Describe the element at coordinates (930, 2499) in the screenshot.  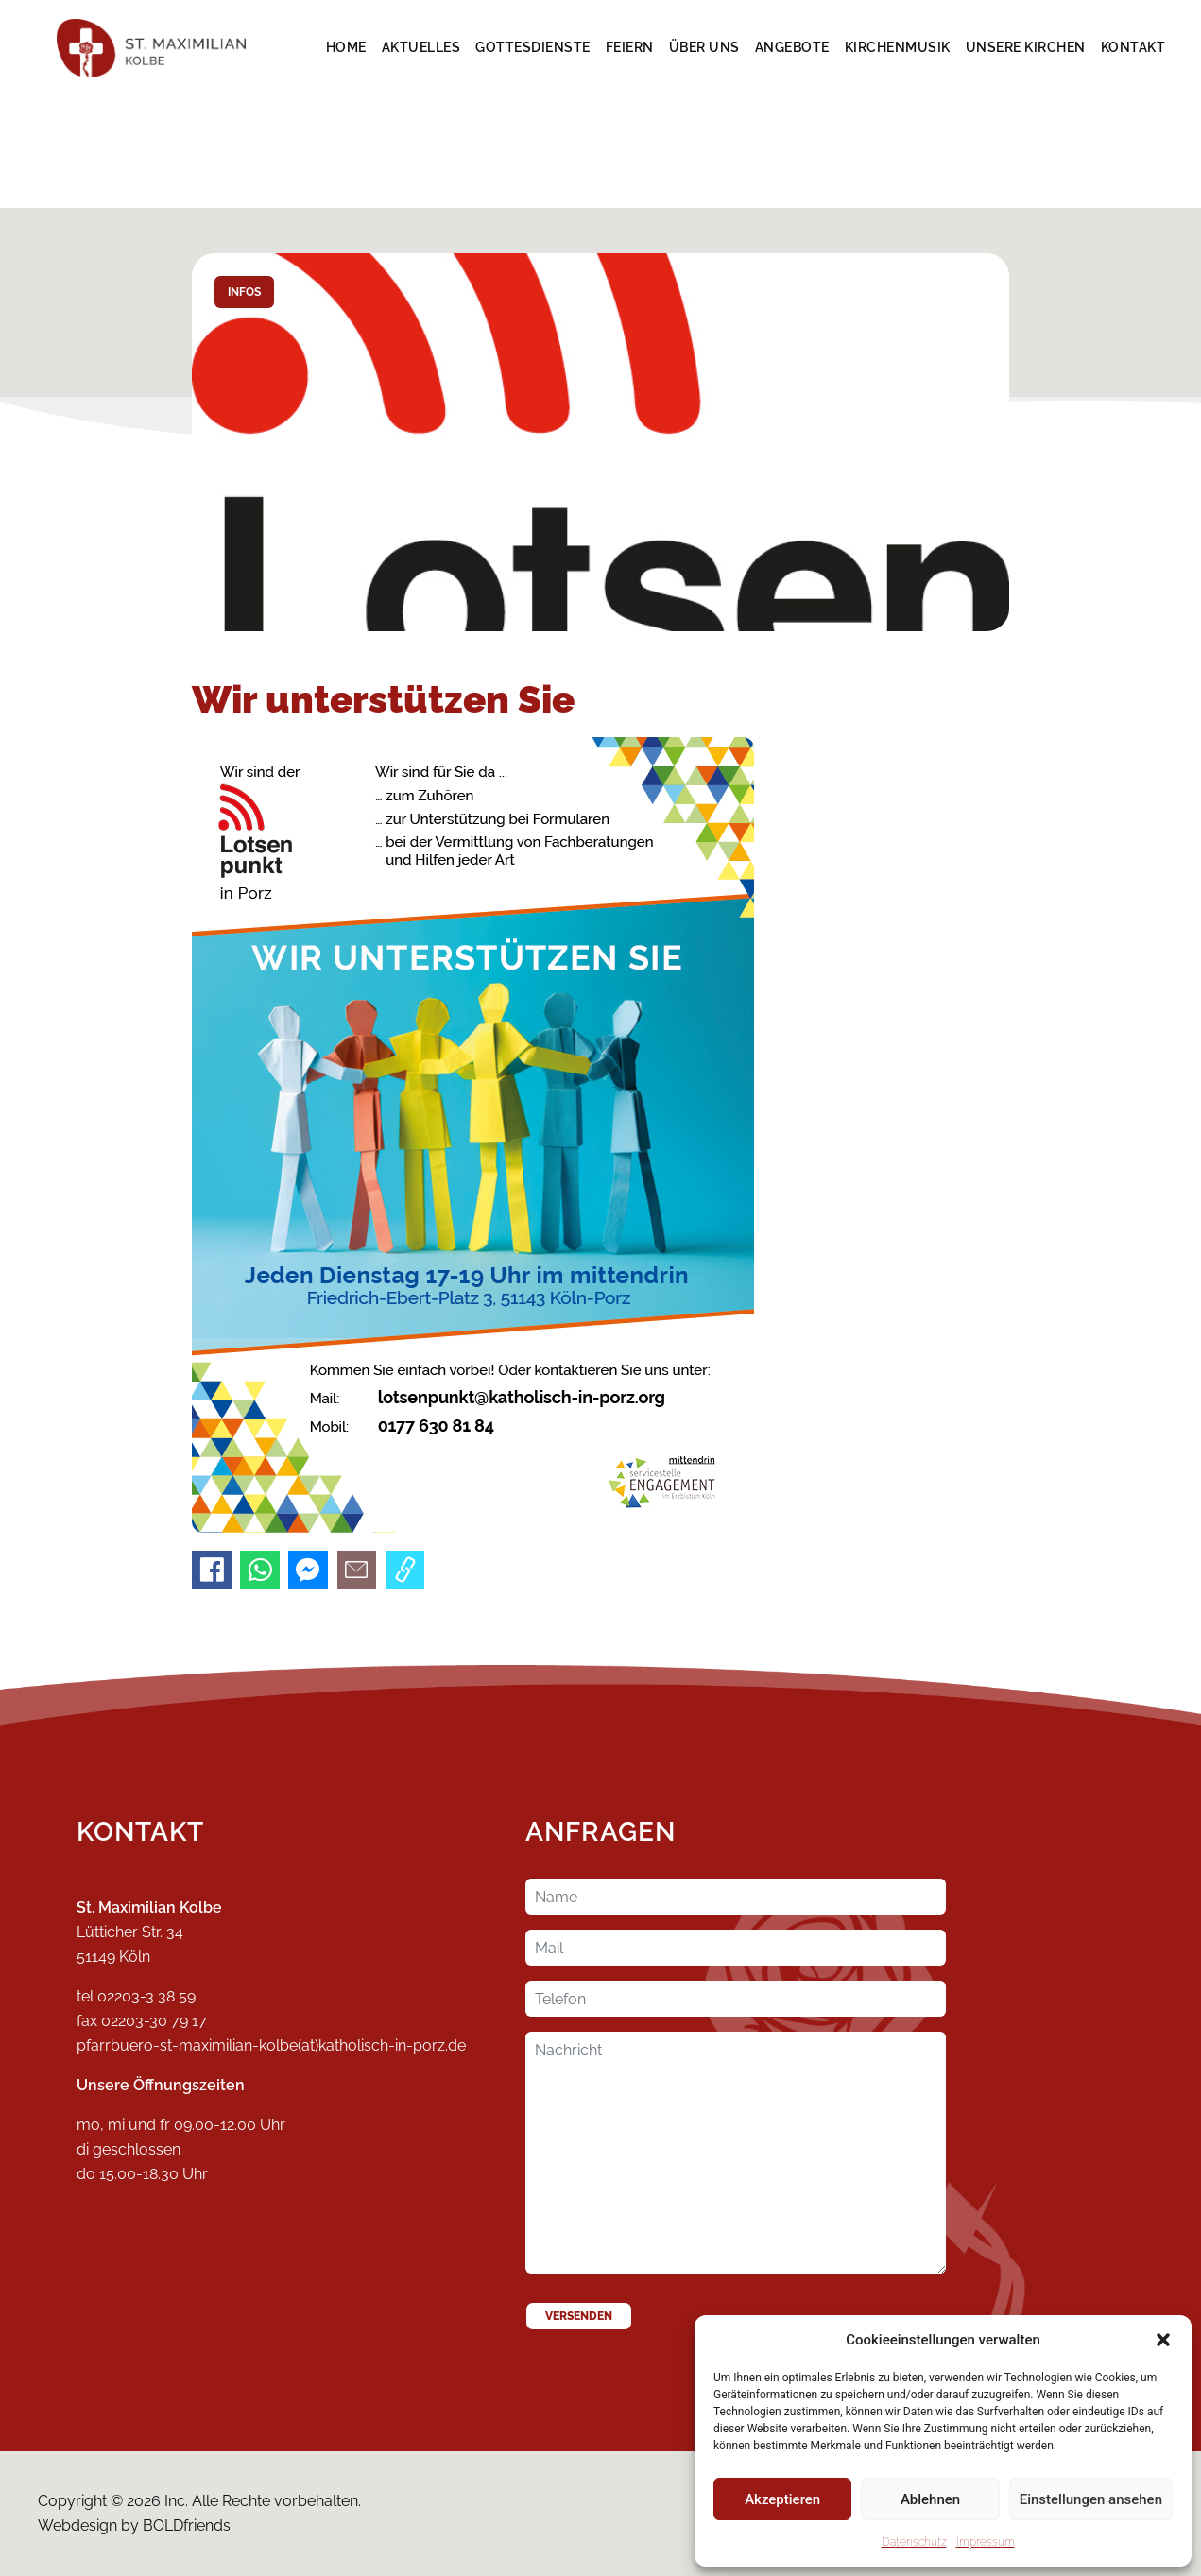
I see `Ablehnen` at that location.